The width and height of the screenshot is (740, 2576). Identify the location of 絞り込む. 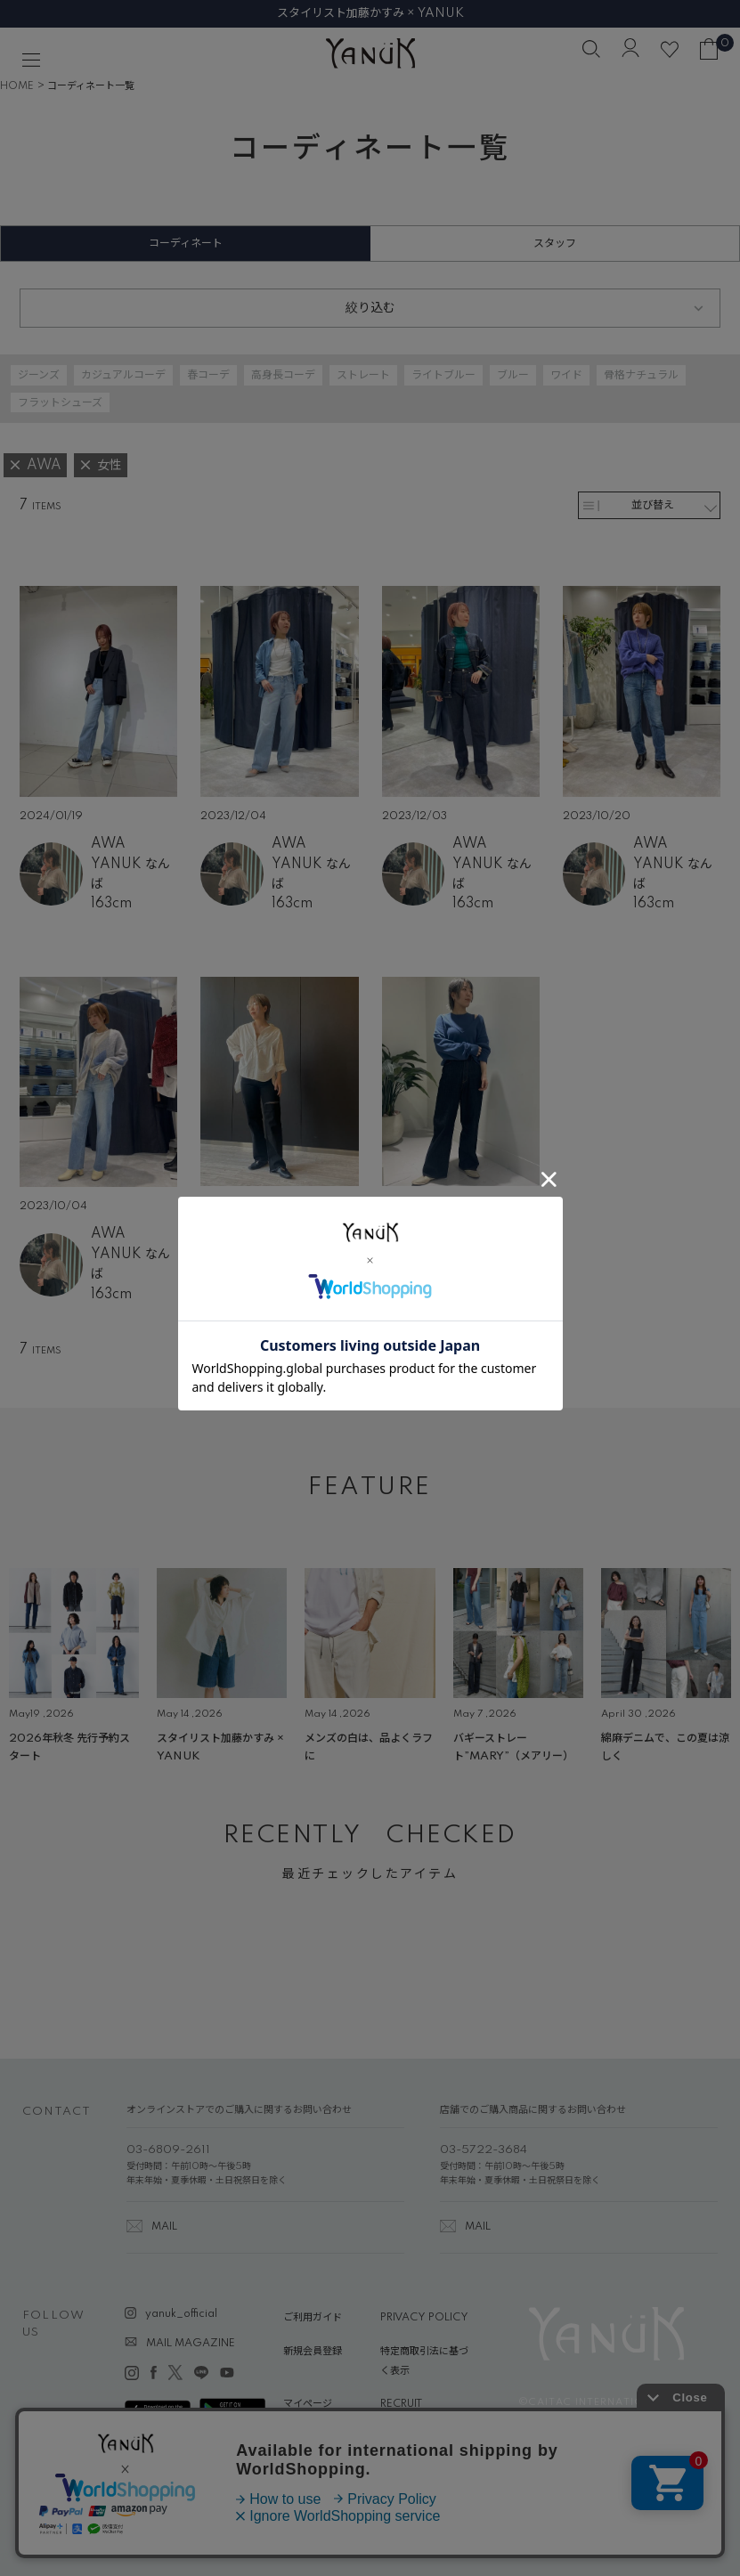
(370, 308).